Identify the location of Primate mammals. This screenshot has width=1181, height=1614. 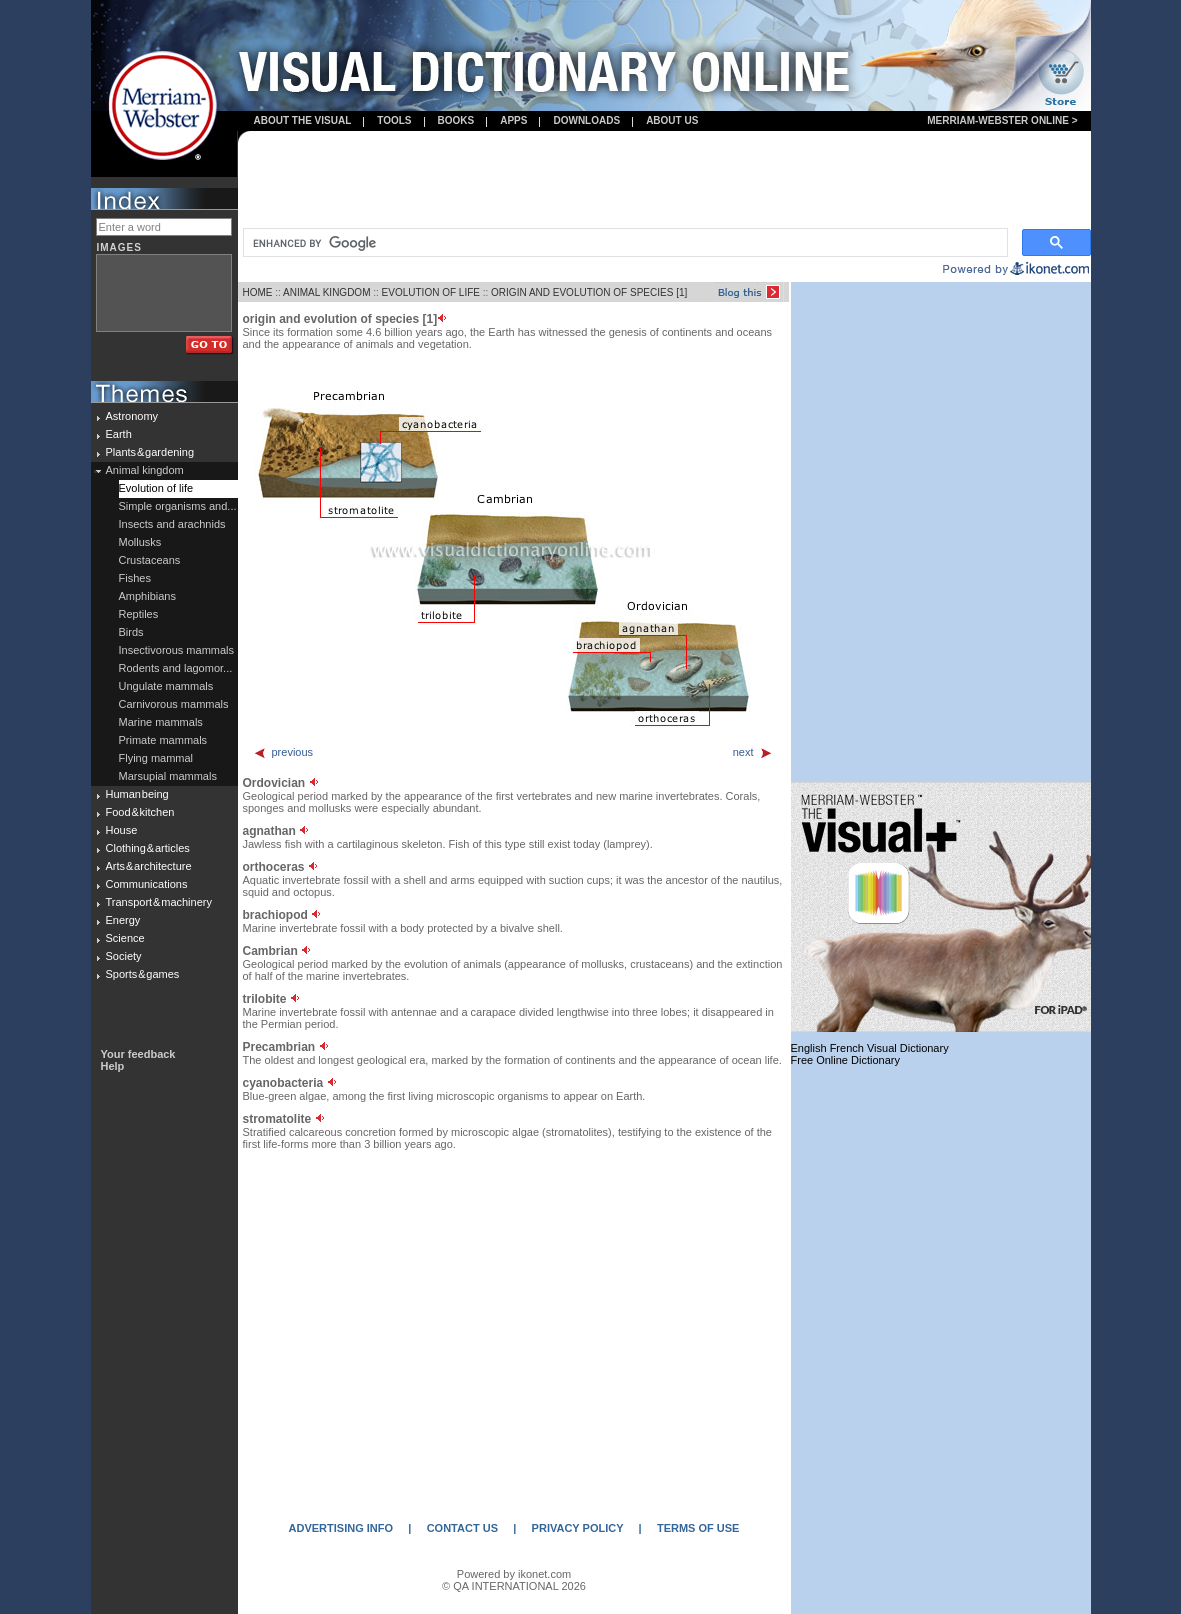
(163, 740).